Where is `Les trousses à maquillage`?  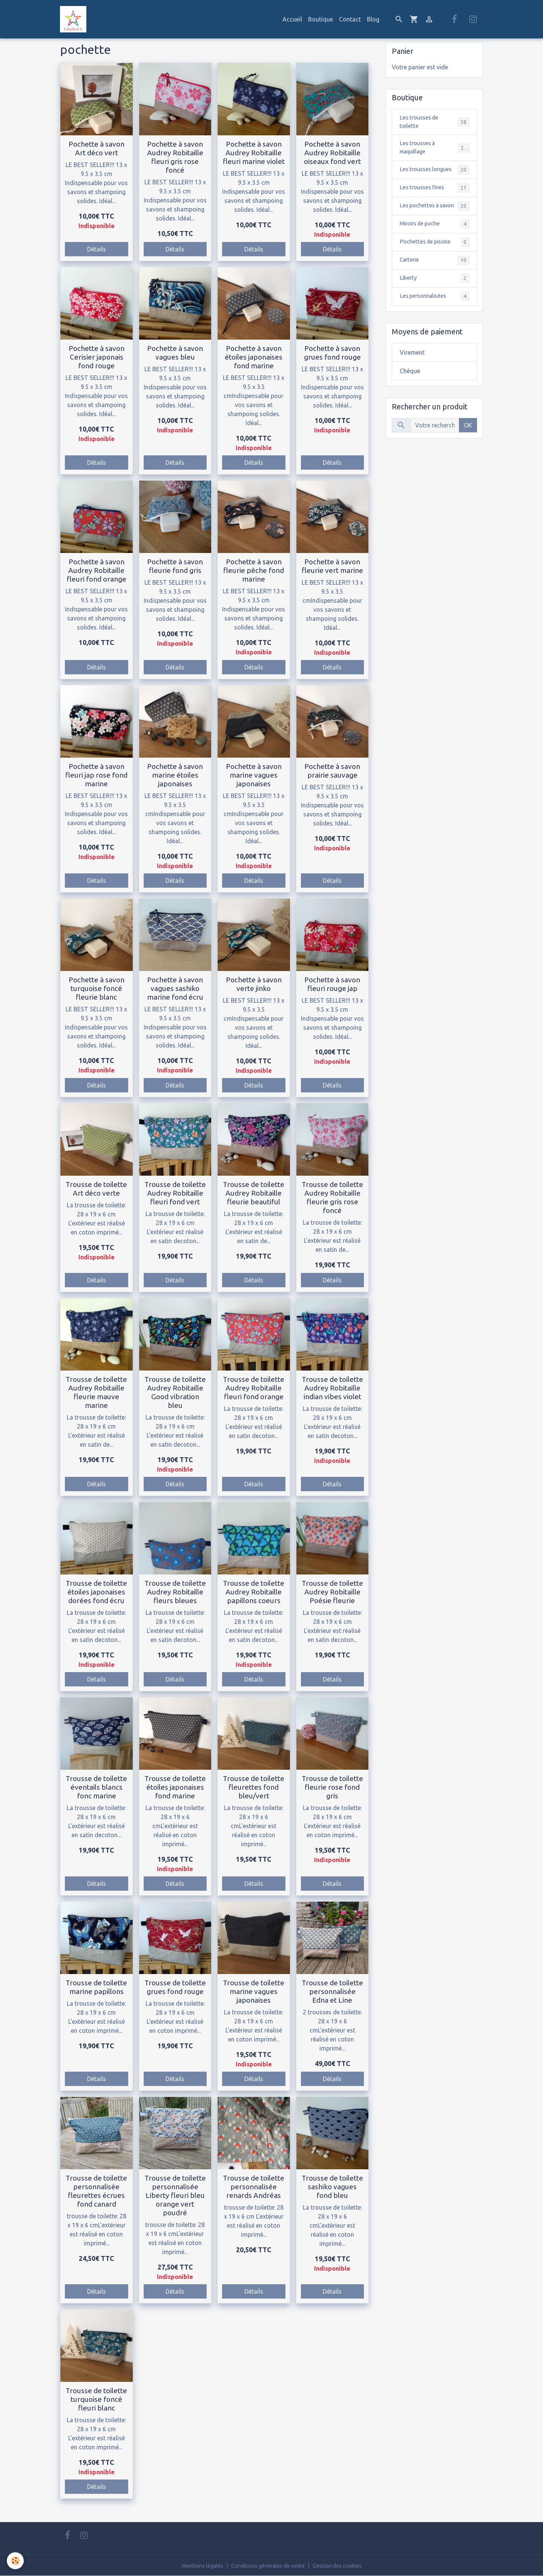
Les trousses à maquillage is located at coordinates (434, 150).